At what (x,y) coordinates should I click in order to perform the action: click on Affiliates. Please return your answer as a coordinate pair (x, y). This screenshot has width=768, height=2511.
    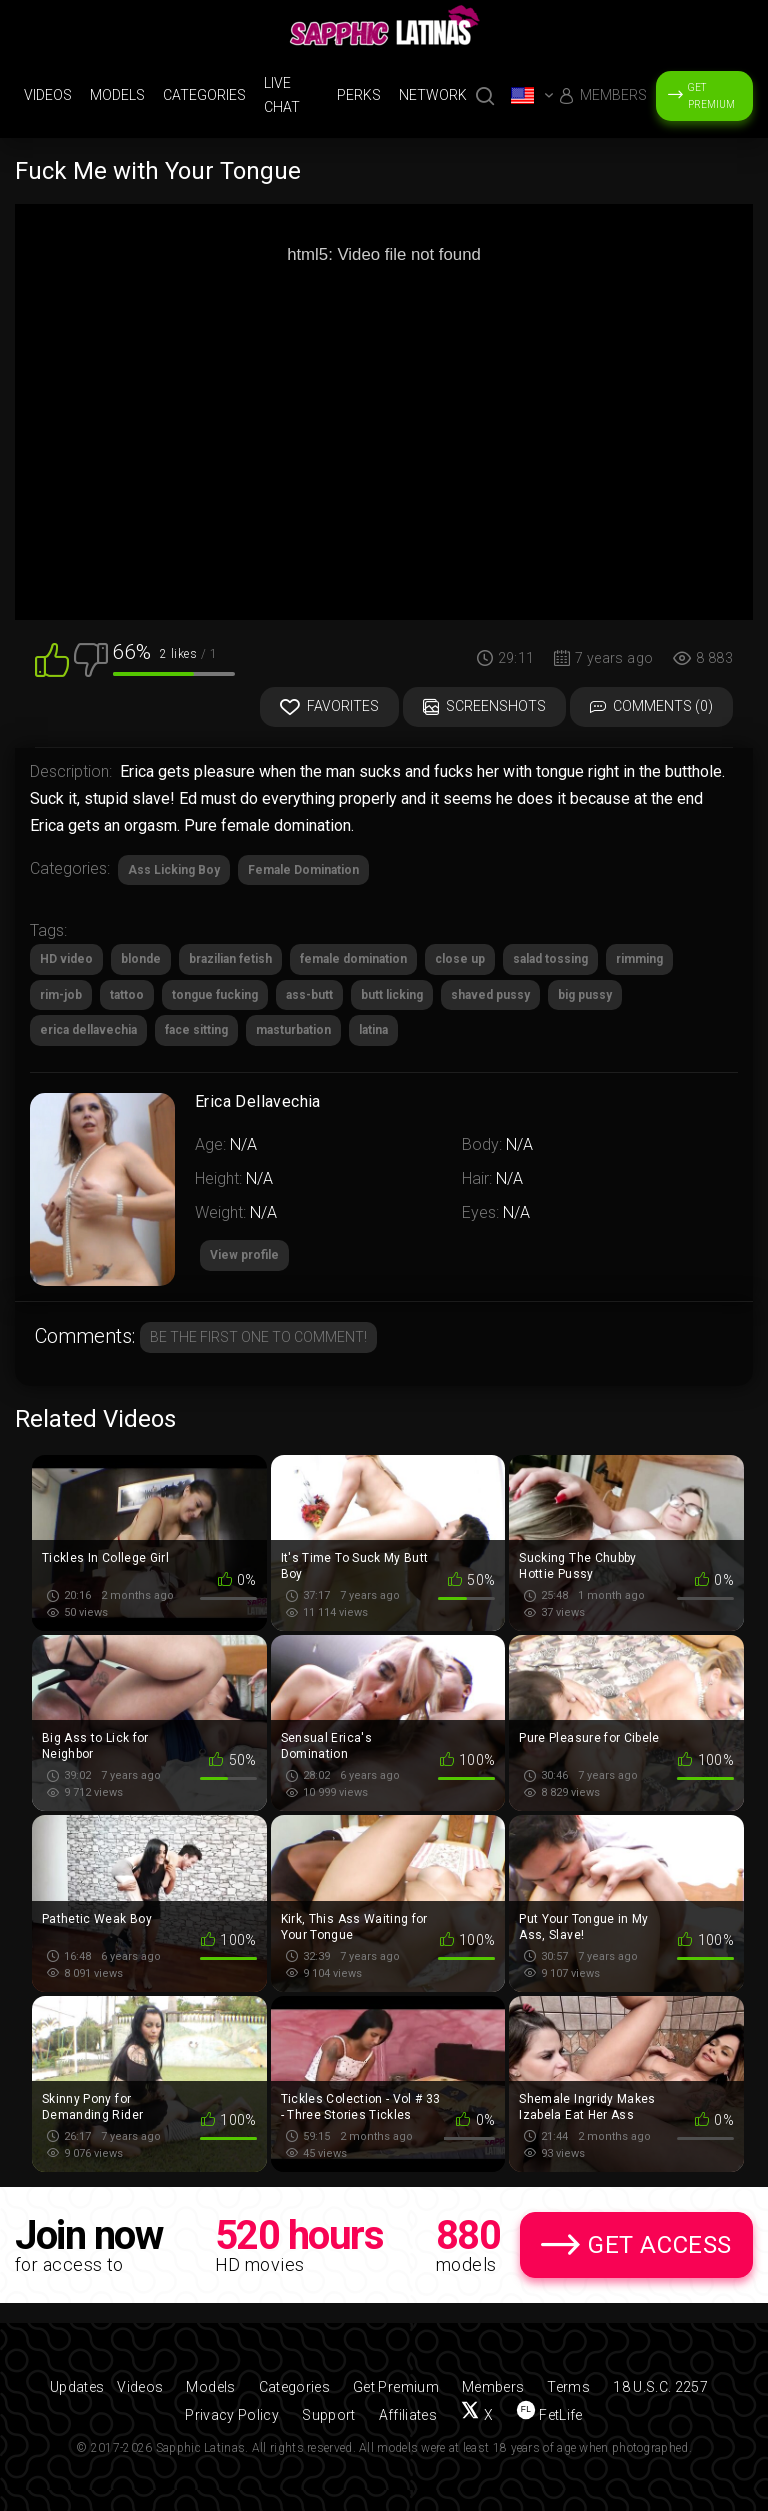
    Looking at the image, I should click on (408, 2415).